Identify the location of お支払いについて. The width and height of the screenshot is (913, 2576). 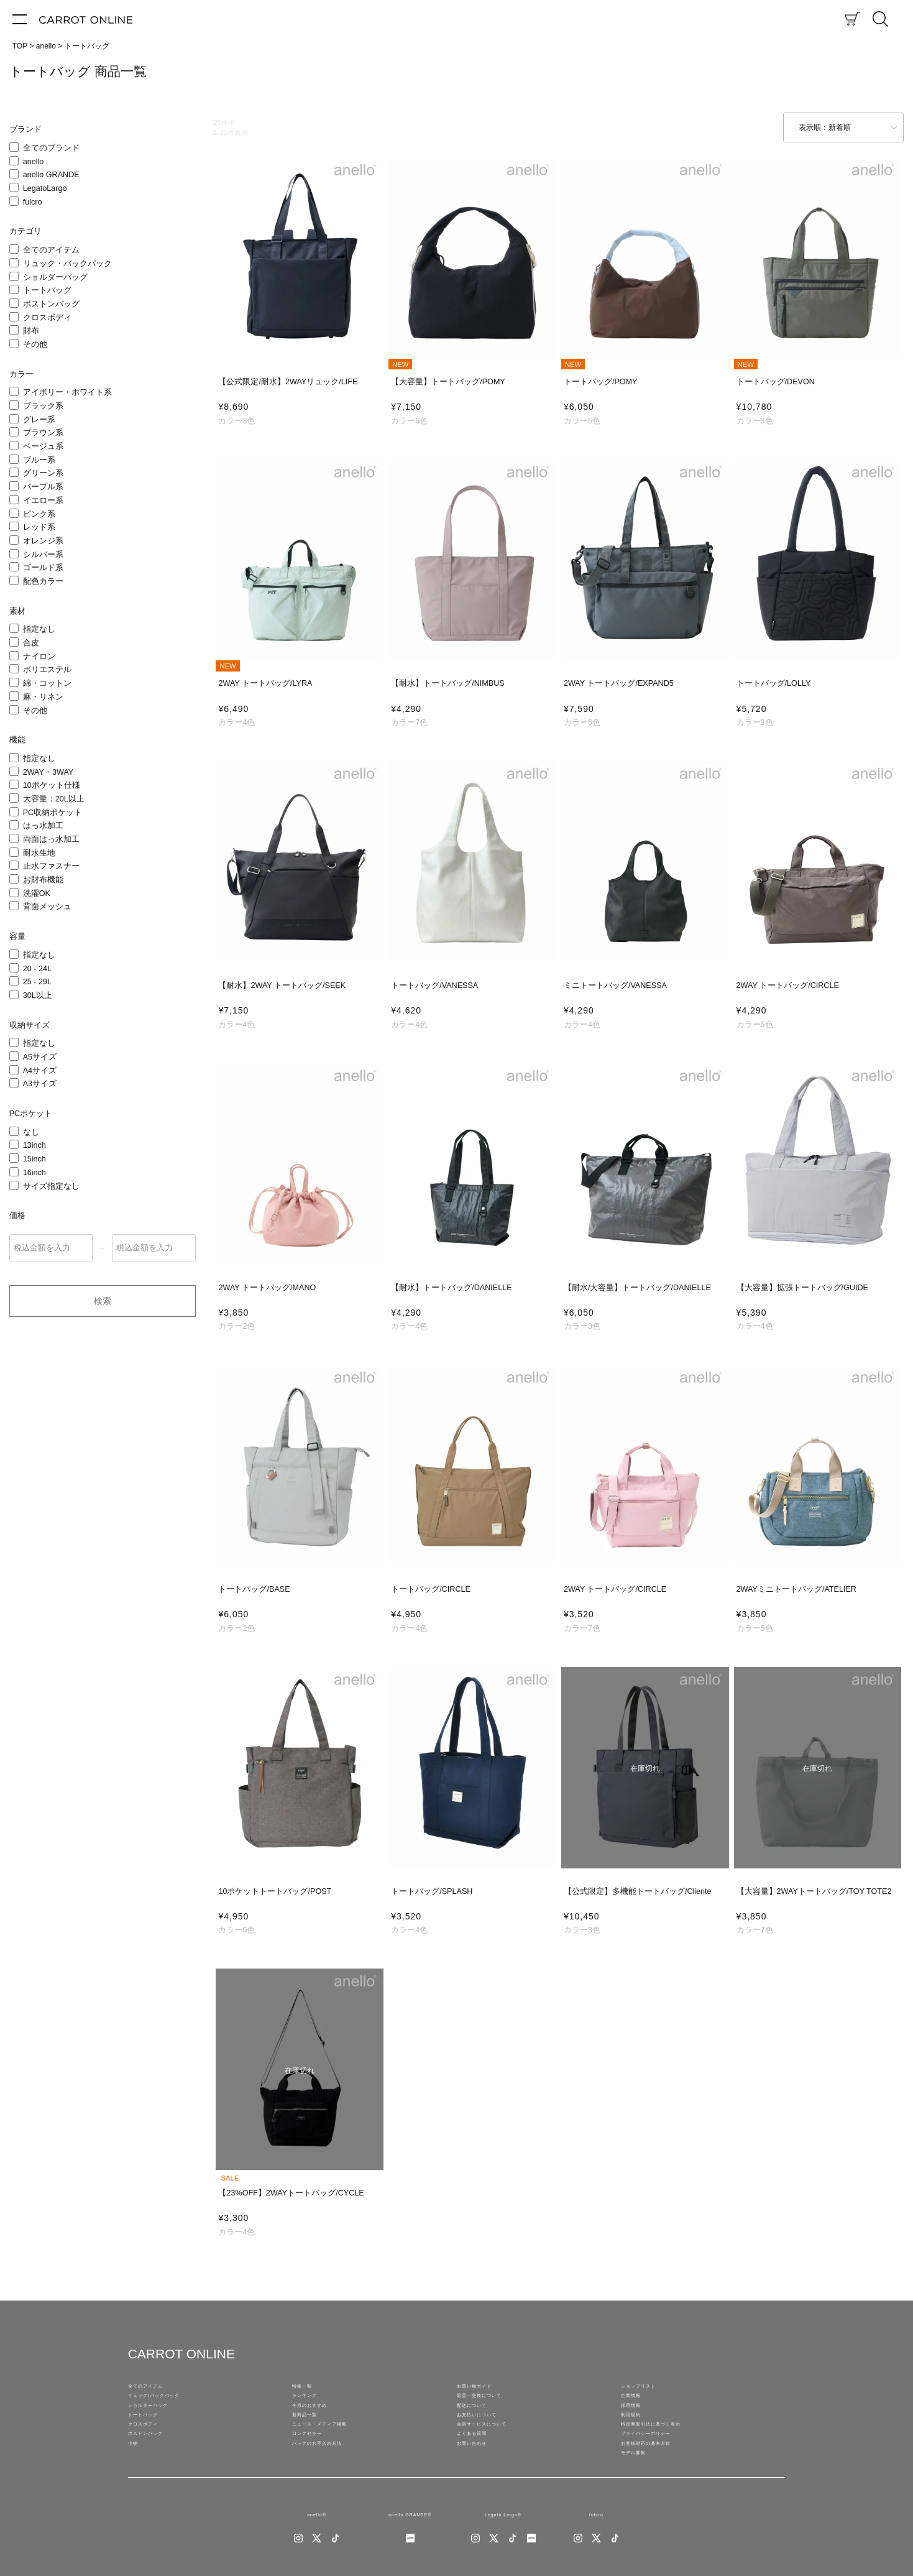
(486, 2435).